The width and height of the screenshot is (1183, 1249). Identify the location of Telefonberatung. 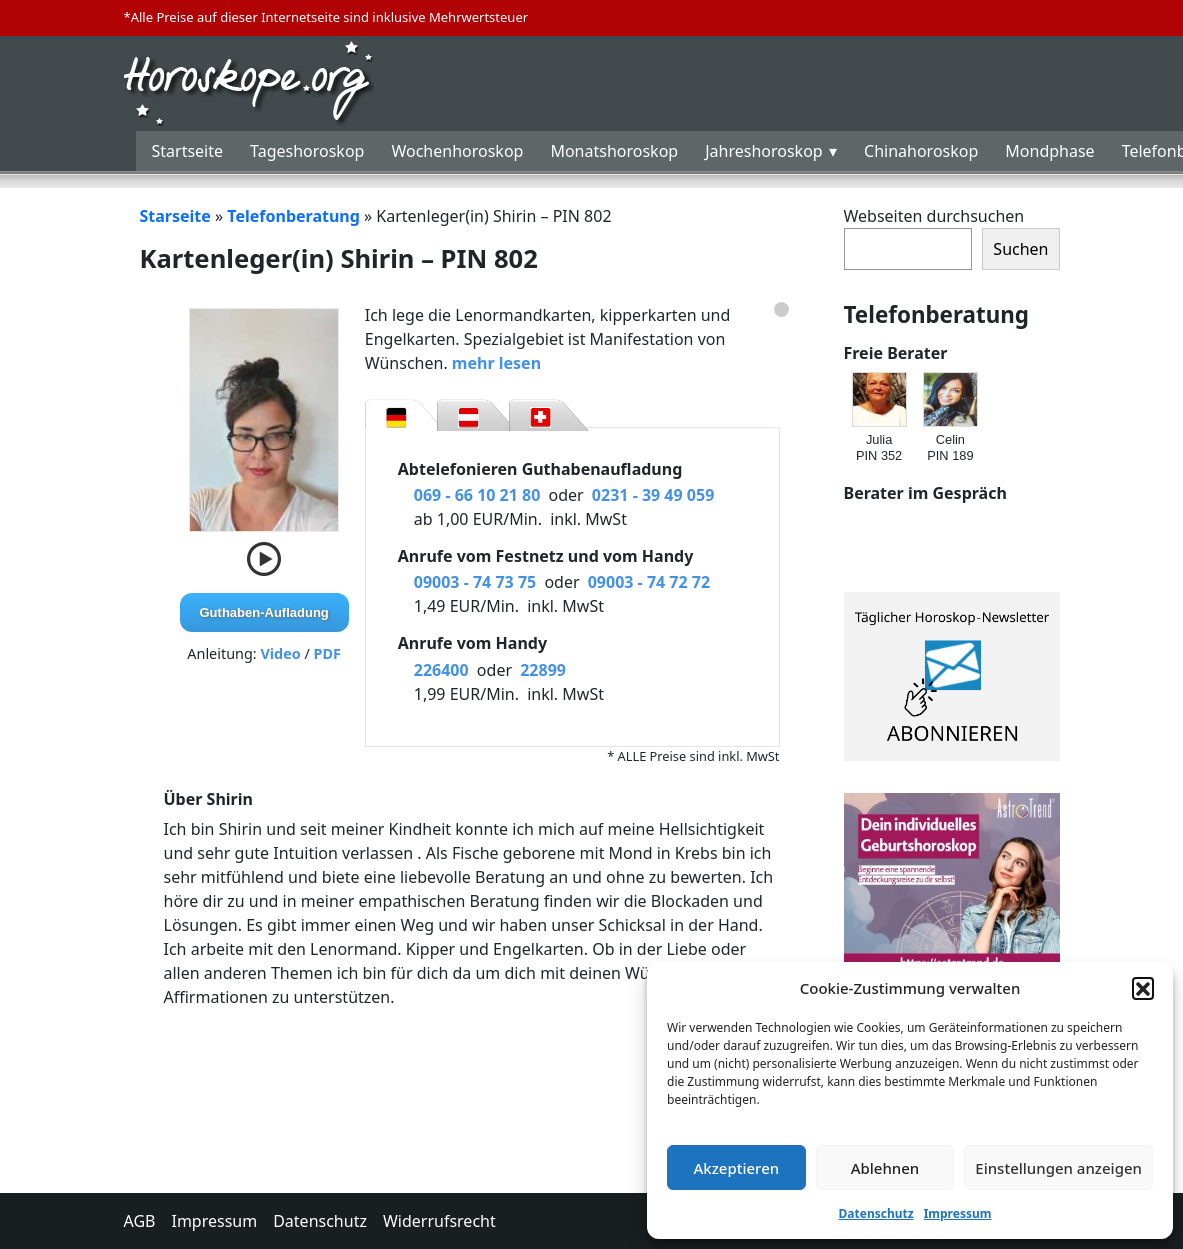
(293, 216).